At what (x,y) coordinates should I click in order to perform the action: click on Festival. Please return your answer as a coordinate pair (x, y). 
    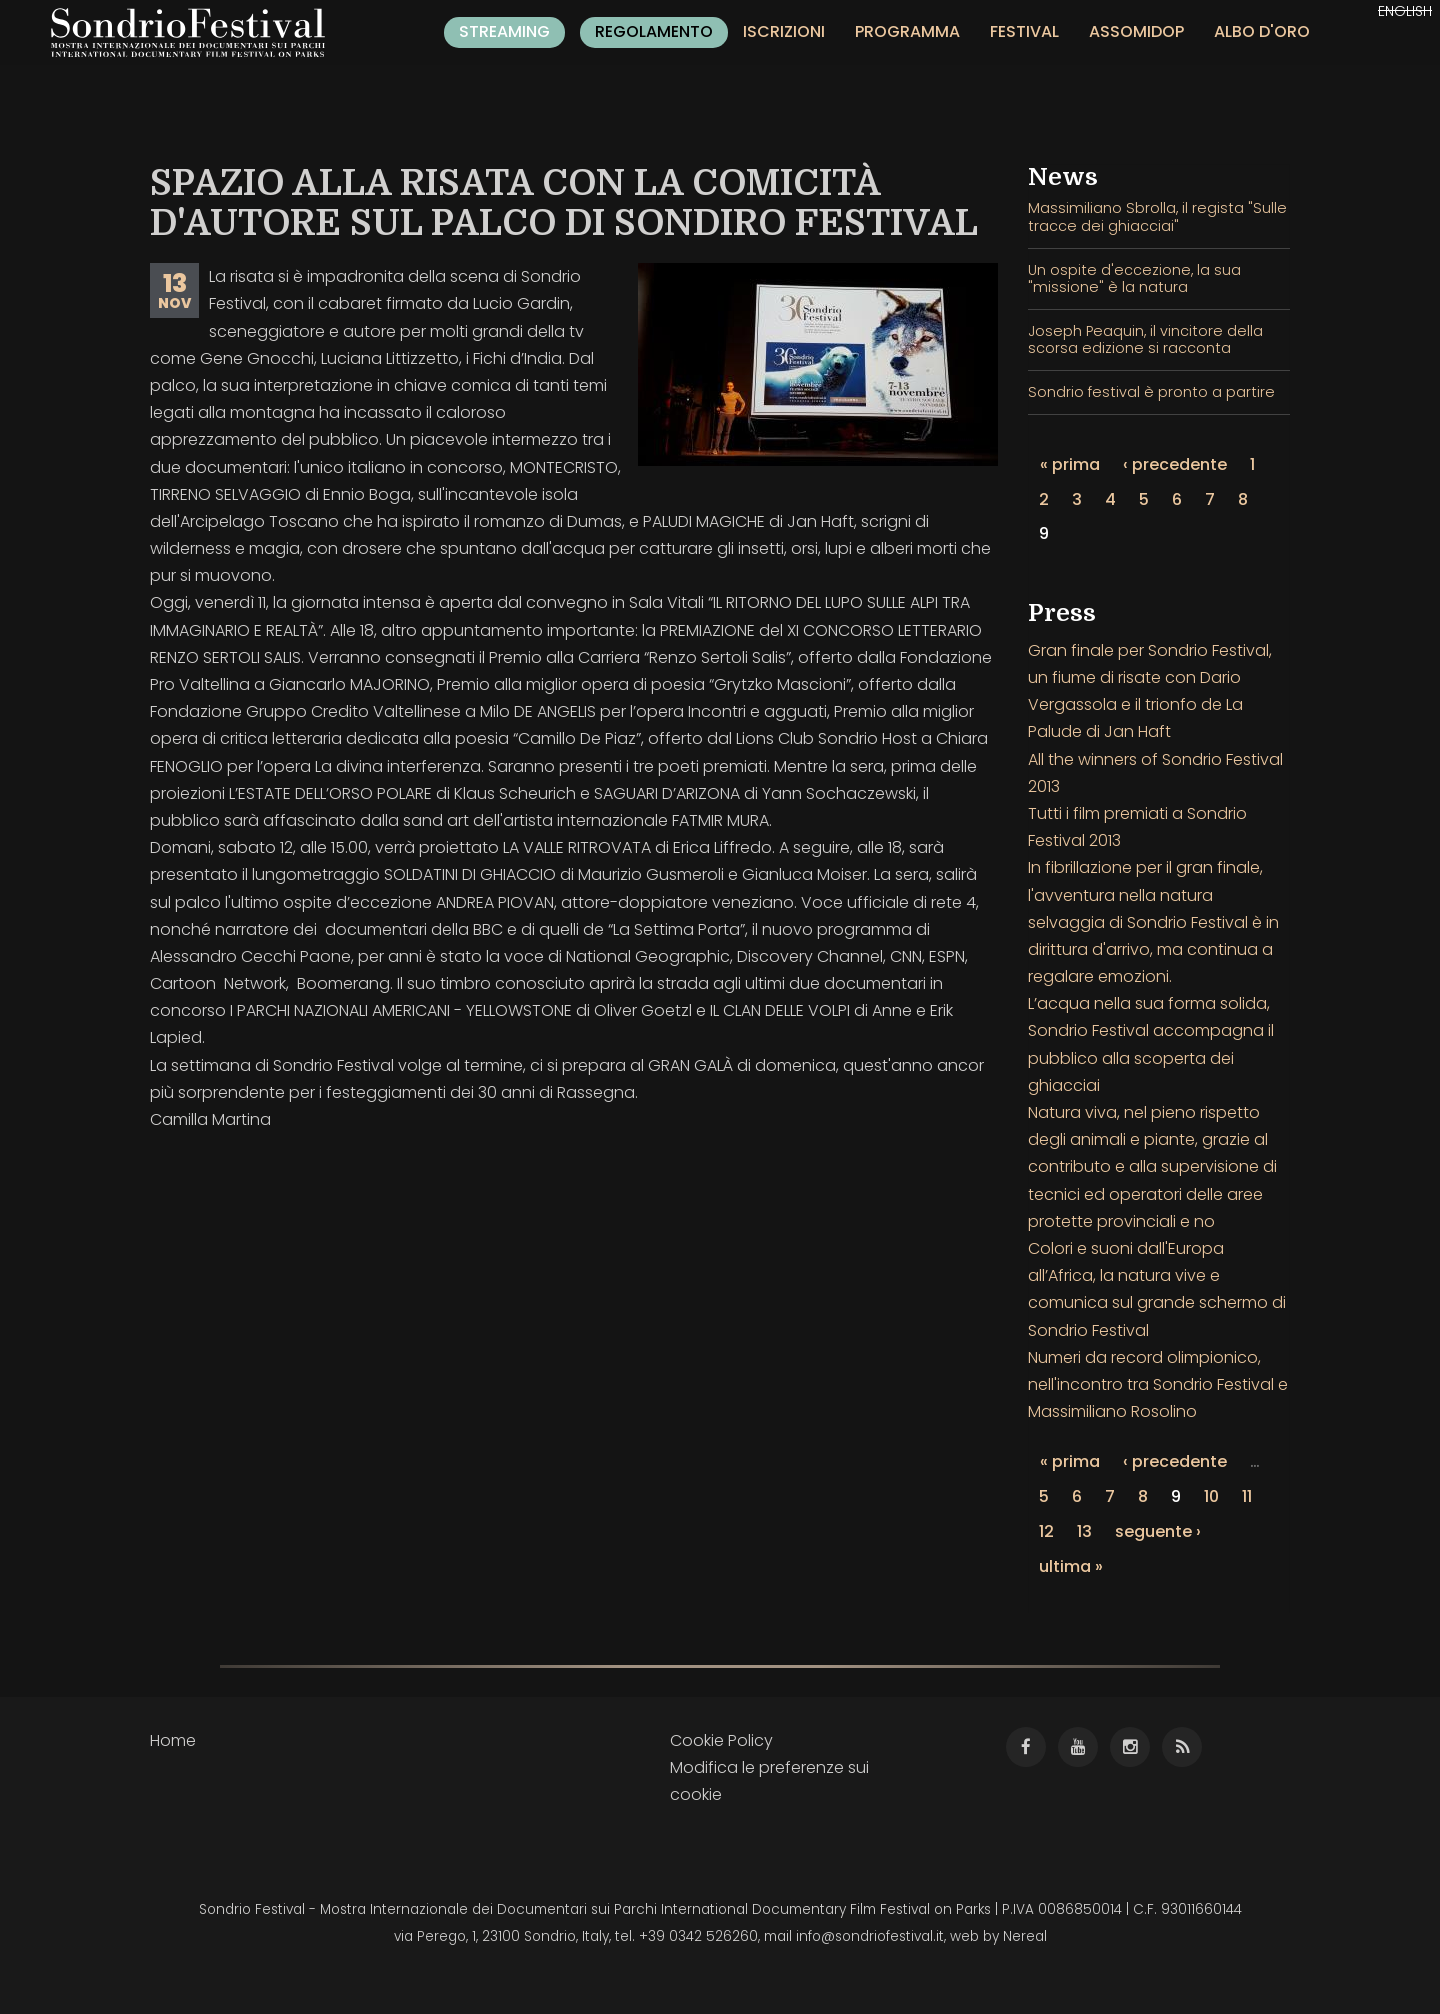
    Looking at the image, I should click on (1024, 31).